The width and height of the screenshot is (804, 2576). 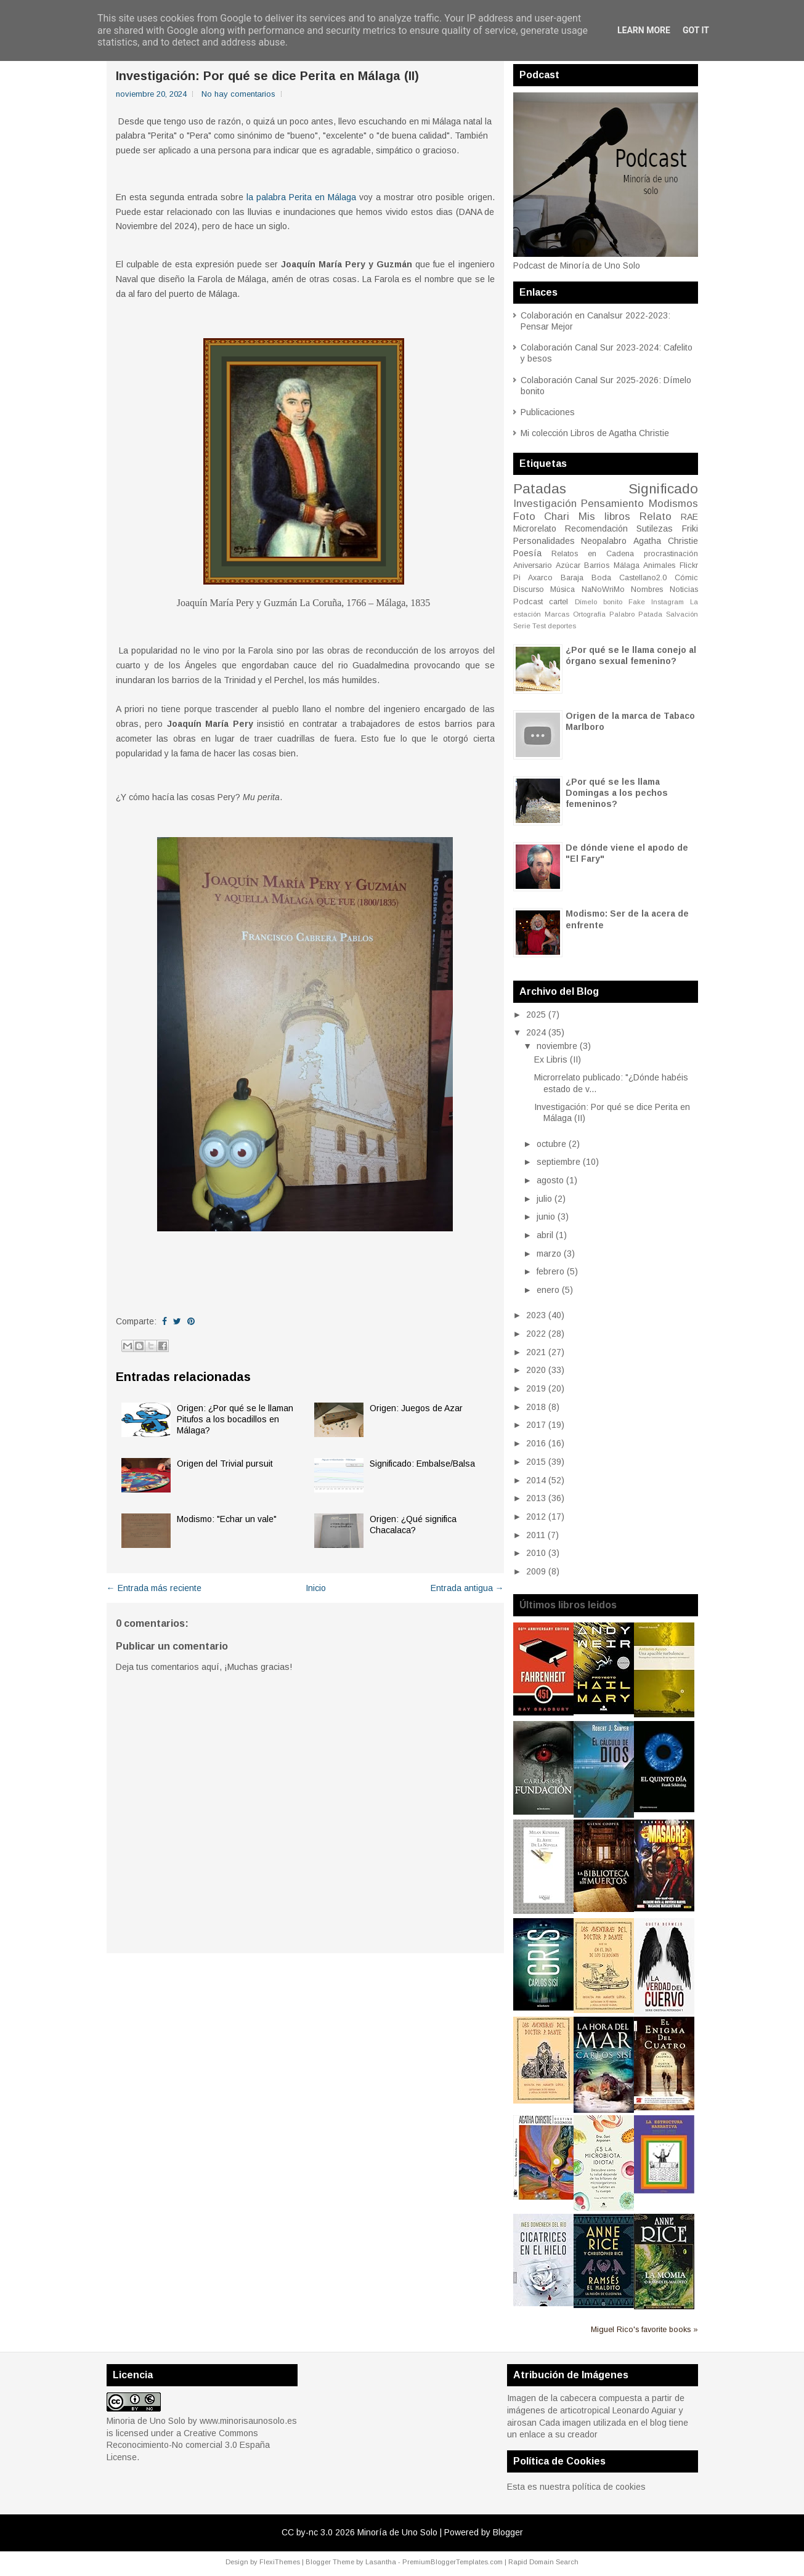 What do you see at coordinates (536, 1553) in the screenshot?
I see `2010` at bounding box center [536, 1553].